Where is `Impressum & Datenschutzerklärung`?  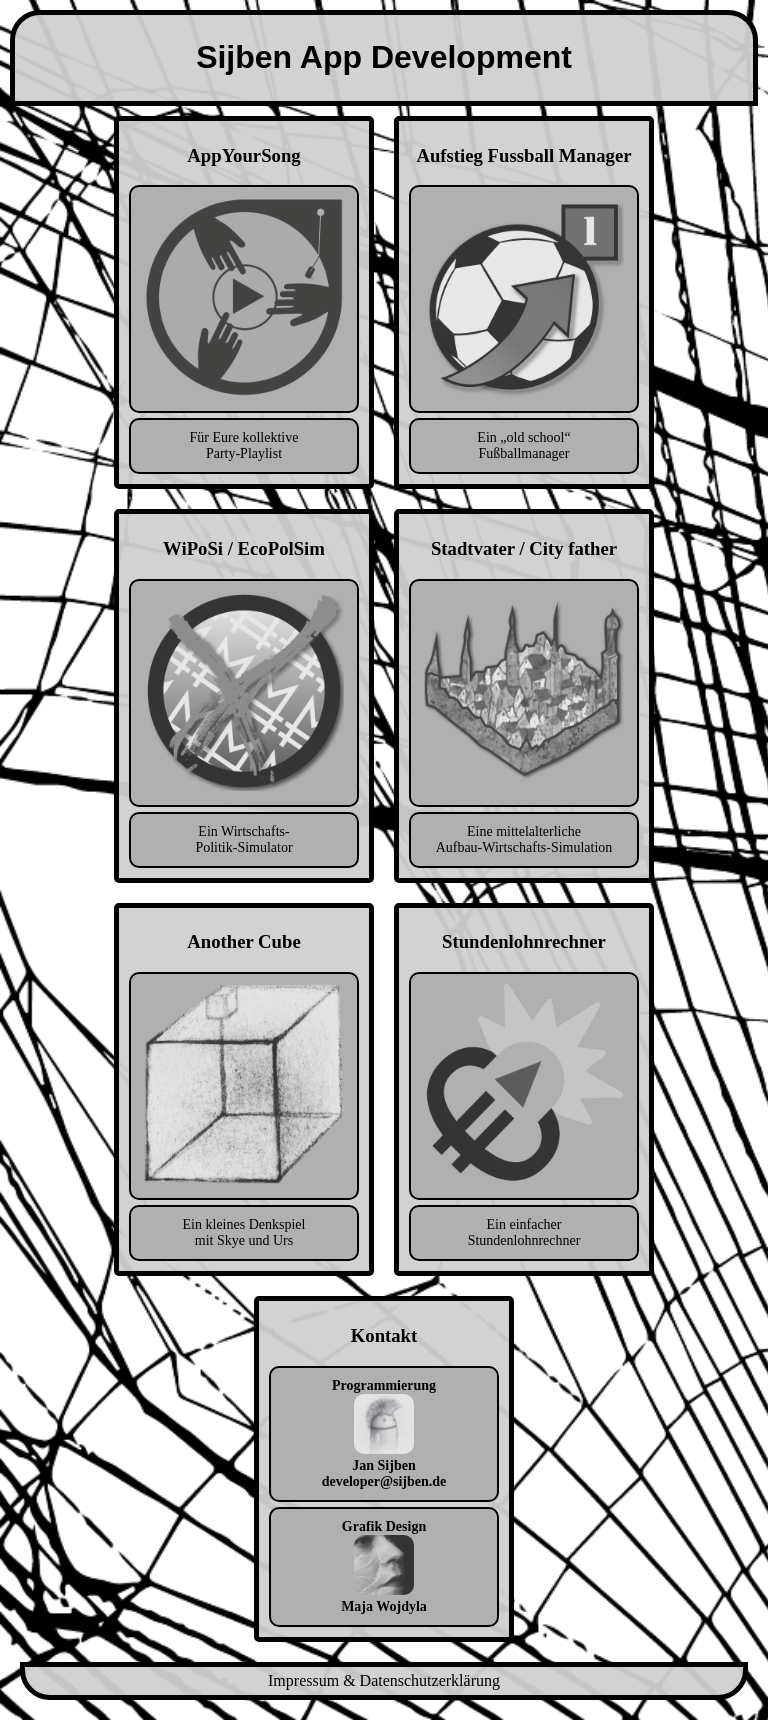 Impressum & Datenschutzerklärung is located at coordinates (384, 1680).